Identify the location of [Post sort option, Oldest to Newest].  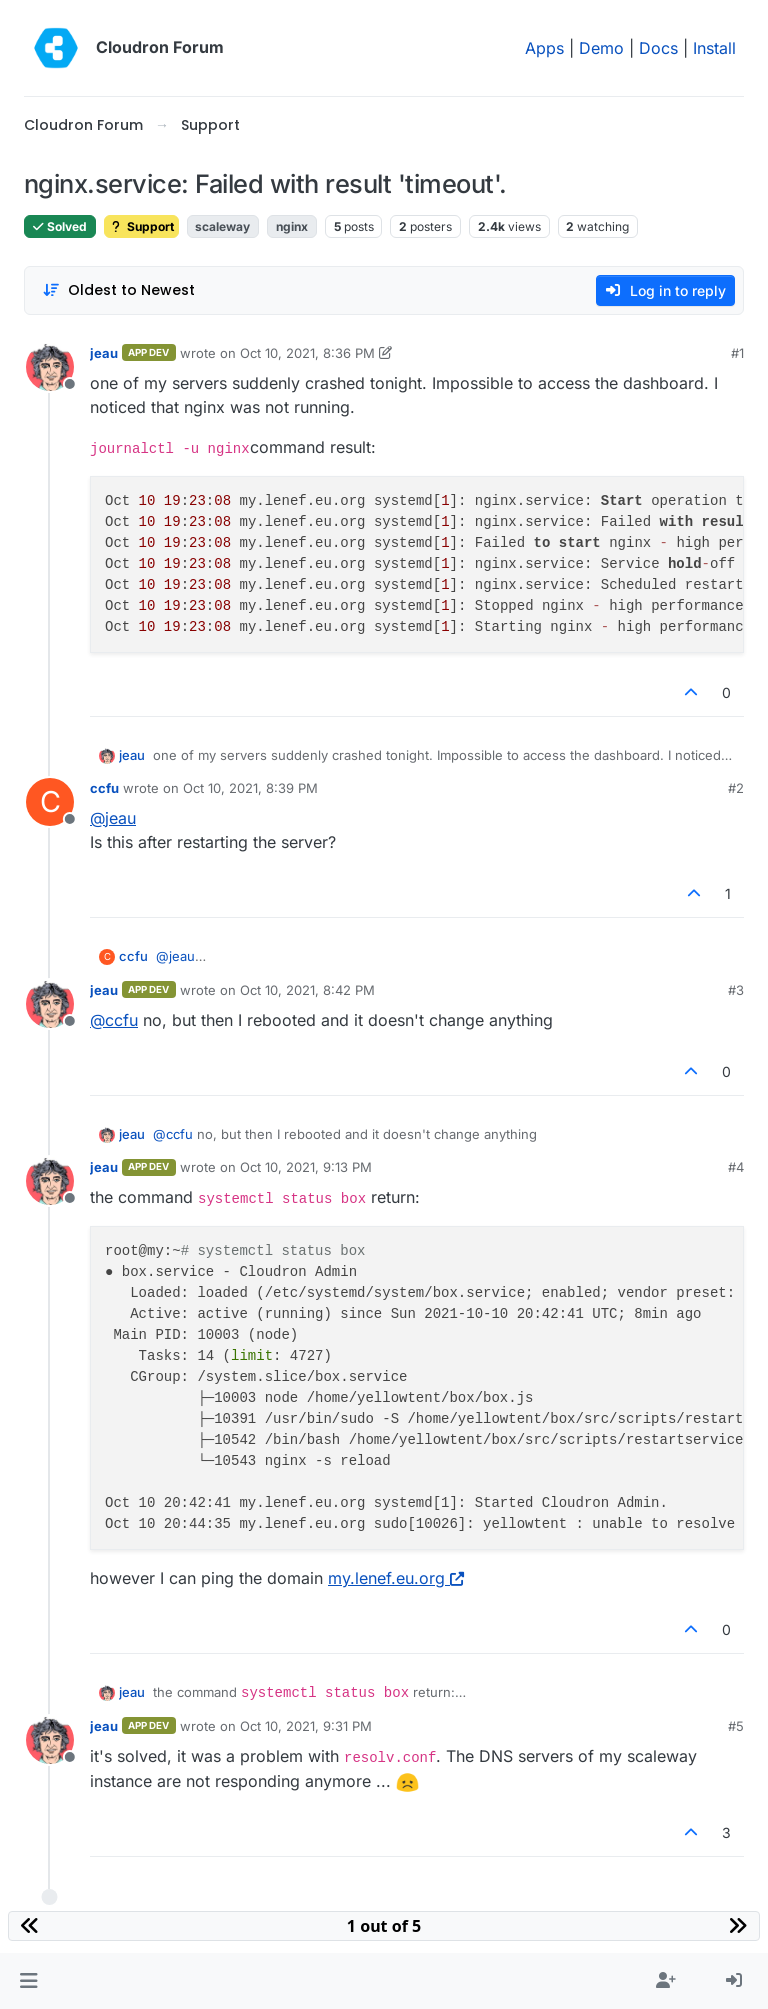
(118, 290).